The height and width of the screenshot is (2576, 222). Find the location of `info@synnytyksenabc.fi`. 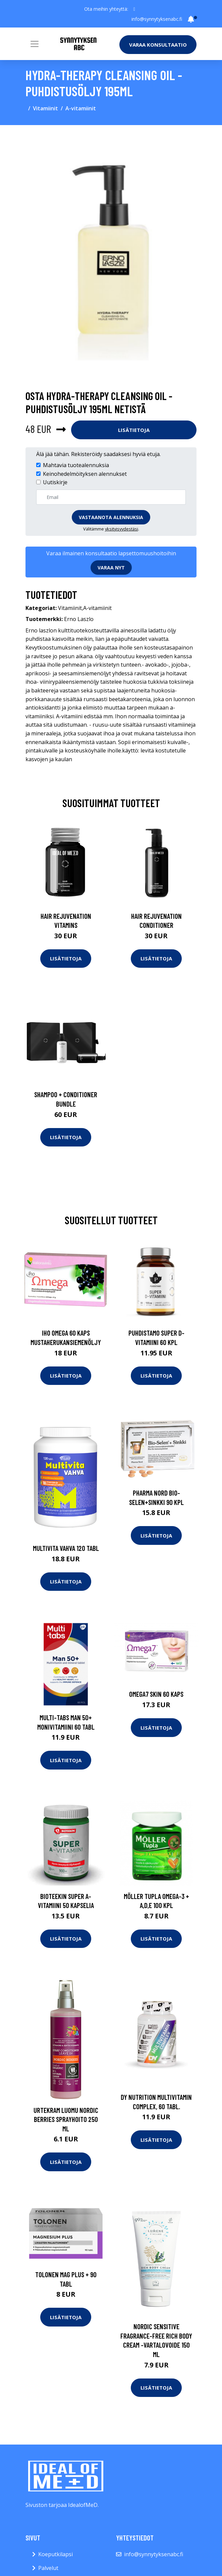

info@synnytyksenabc.fi is located at coordinates (156, 19).